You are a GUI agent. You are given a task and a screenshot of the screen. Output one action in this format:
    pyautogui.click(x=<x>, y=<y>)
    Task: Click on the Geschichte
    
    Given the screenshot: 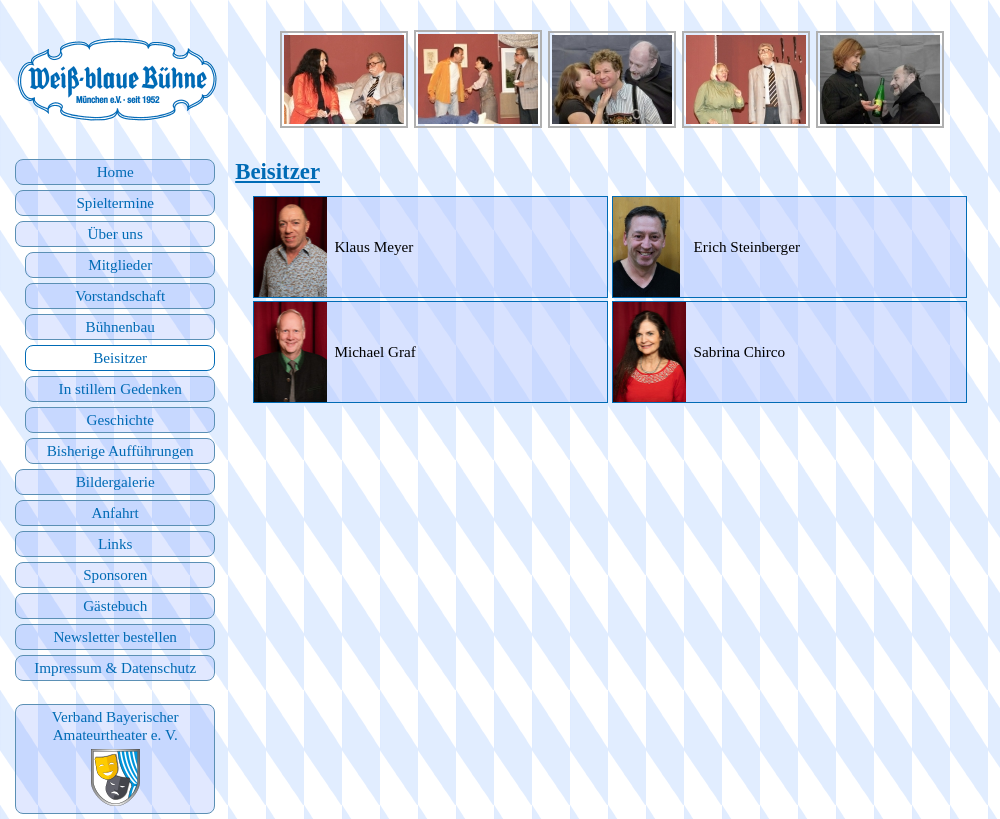 What is the action you would take?
    pyautogui.click(x=119, y=419)
    